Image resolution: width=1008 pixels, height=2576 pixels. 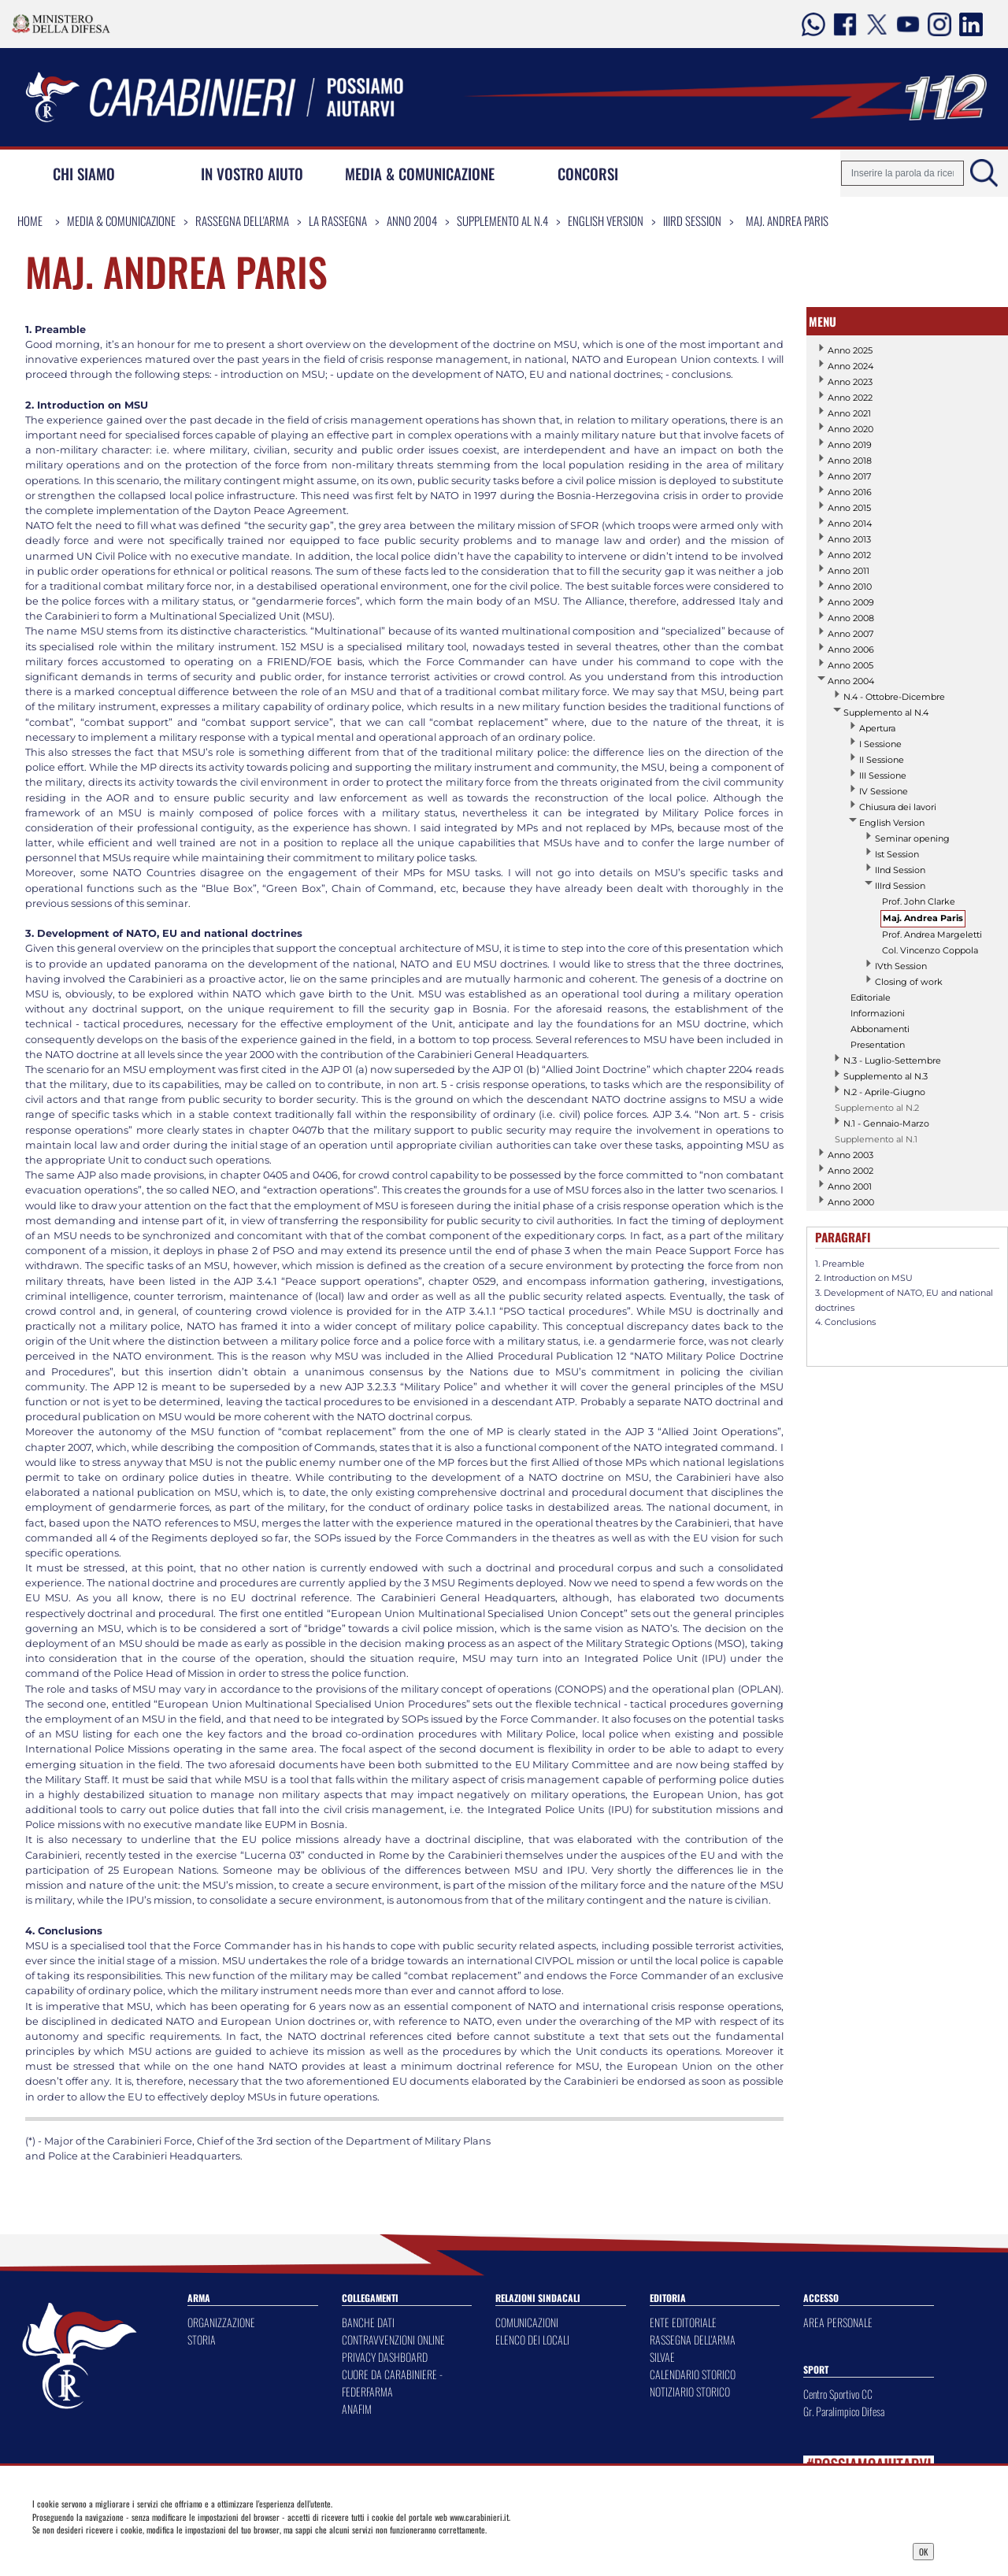 What do you see at coordinates (693, 2339) in the screenshot?
I see `RASSEGNA DELL'ARMA` at bounding box center [693, 2339].